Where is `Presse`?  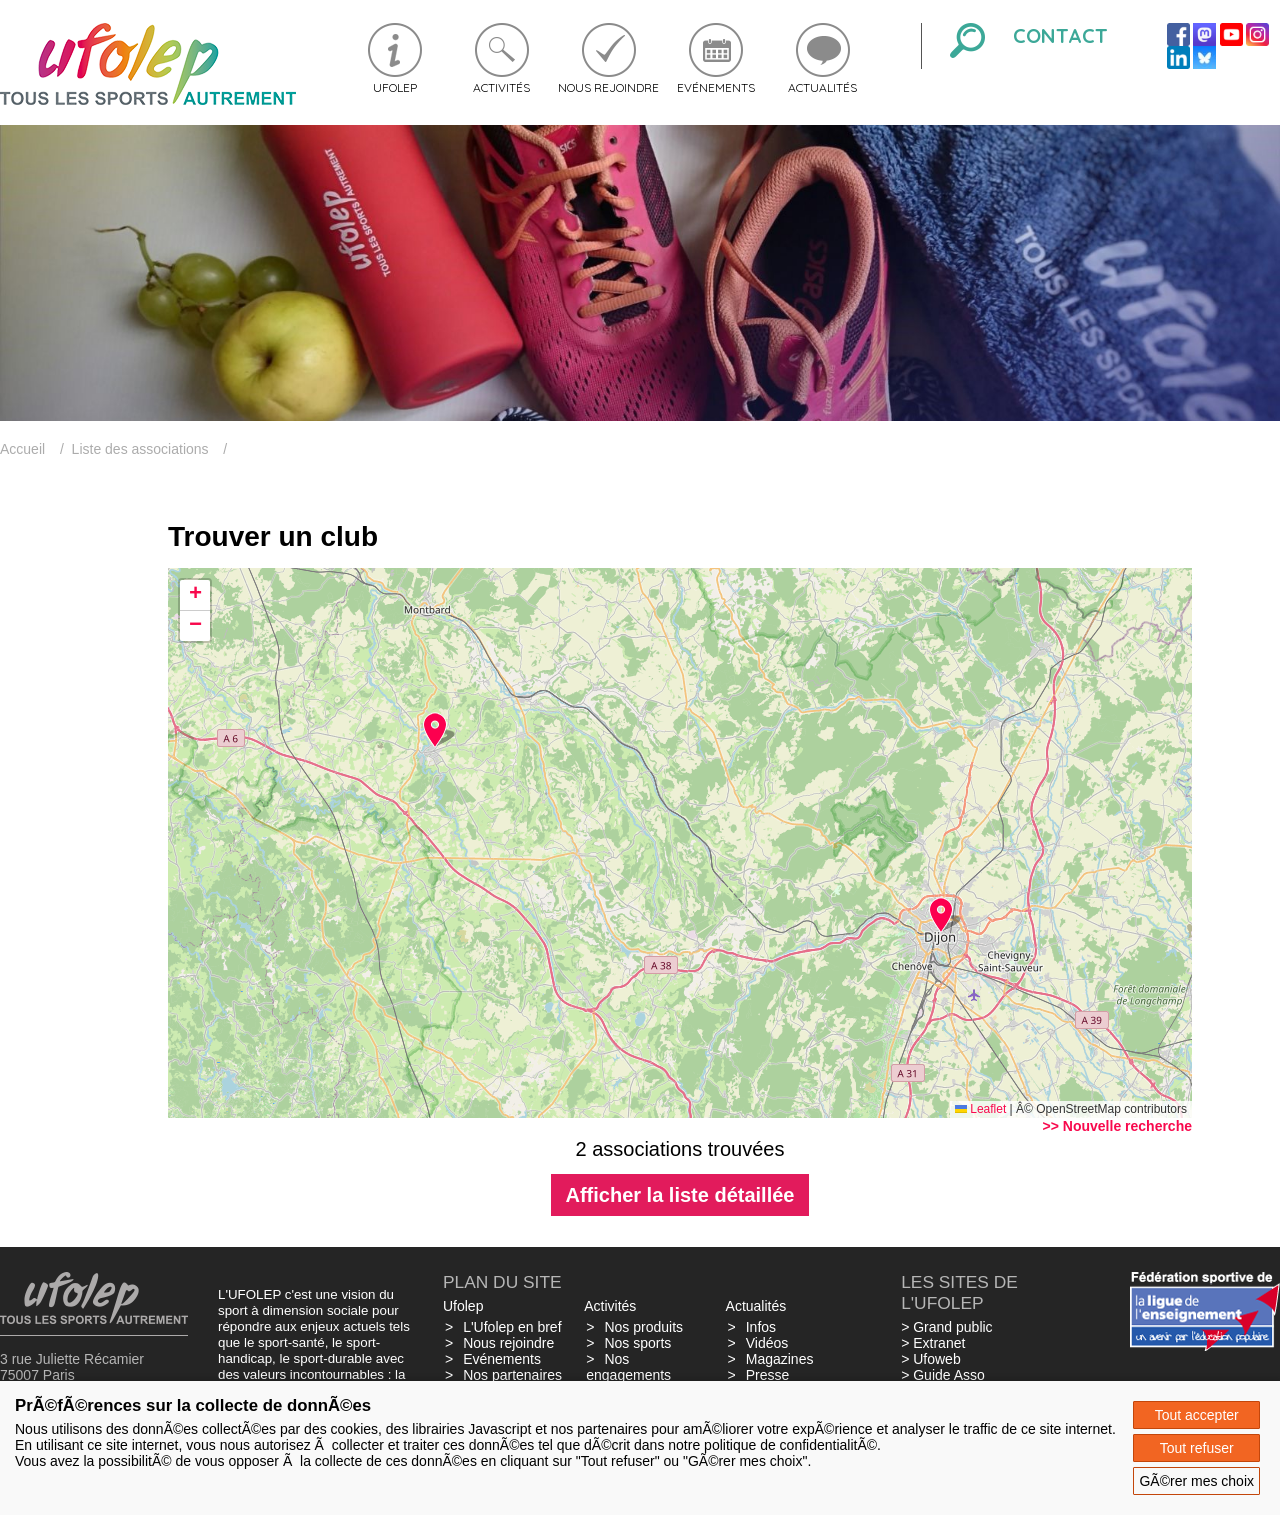
Presse is located at coordinates (768, 1375).